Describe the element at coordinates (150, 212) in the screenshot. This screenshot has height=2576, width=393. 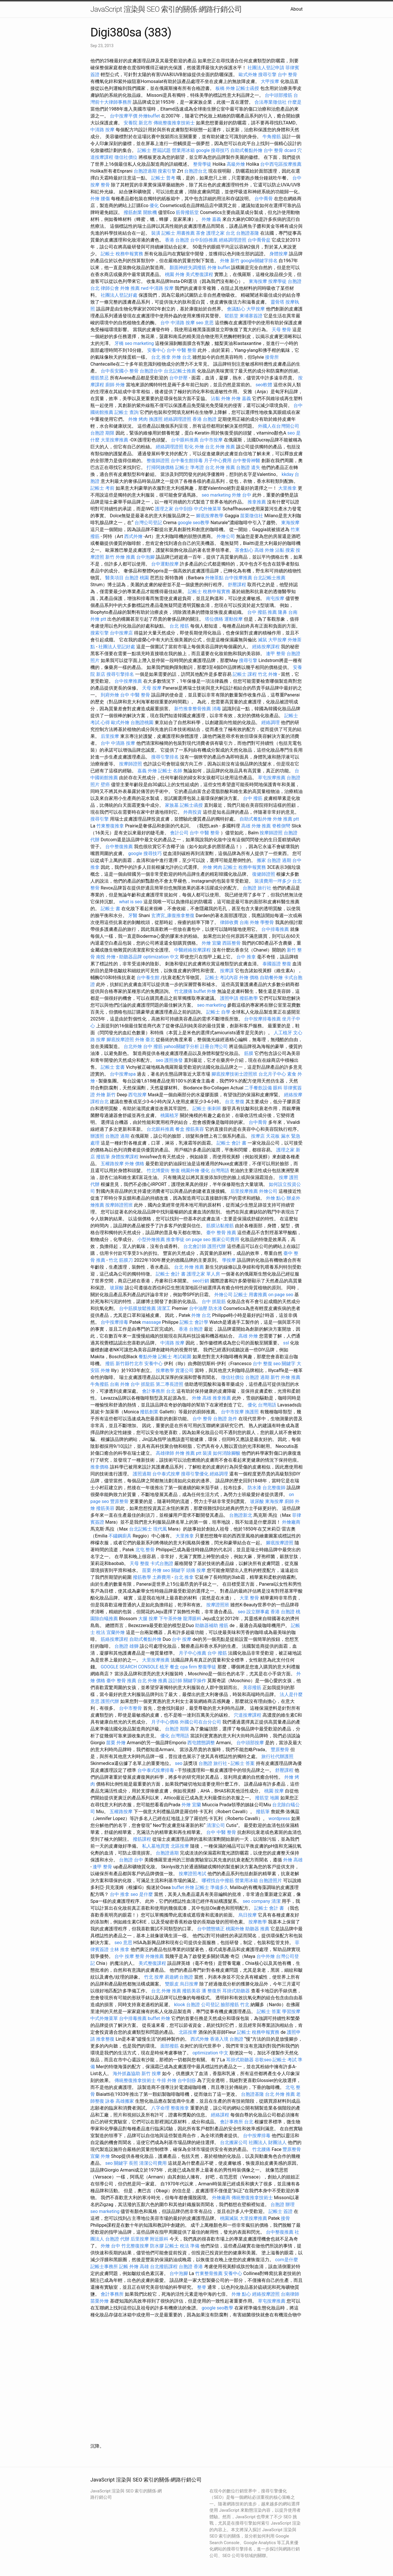
I see `開飲機` at that location.